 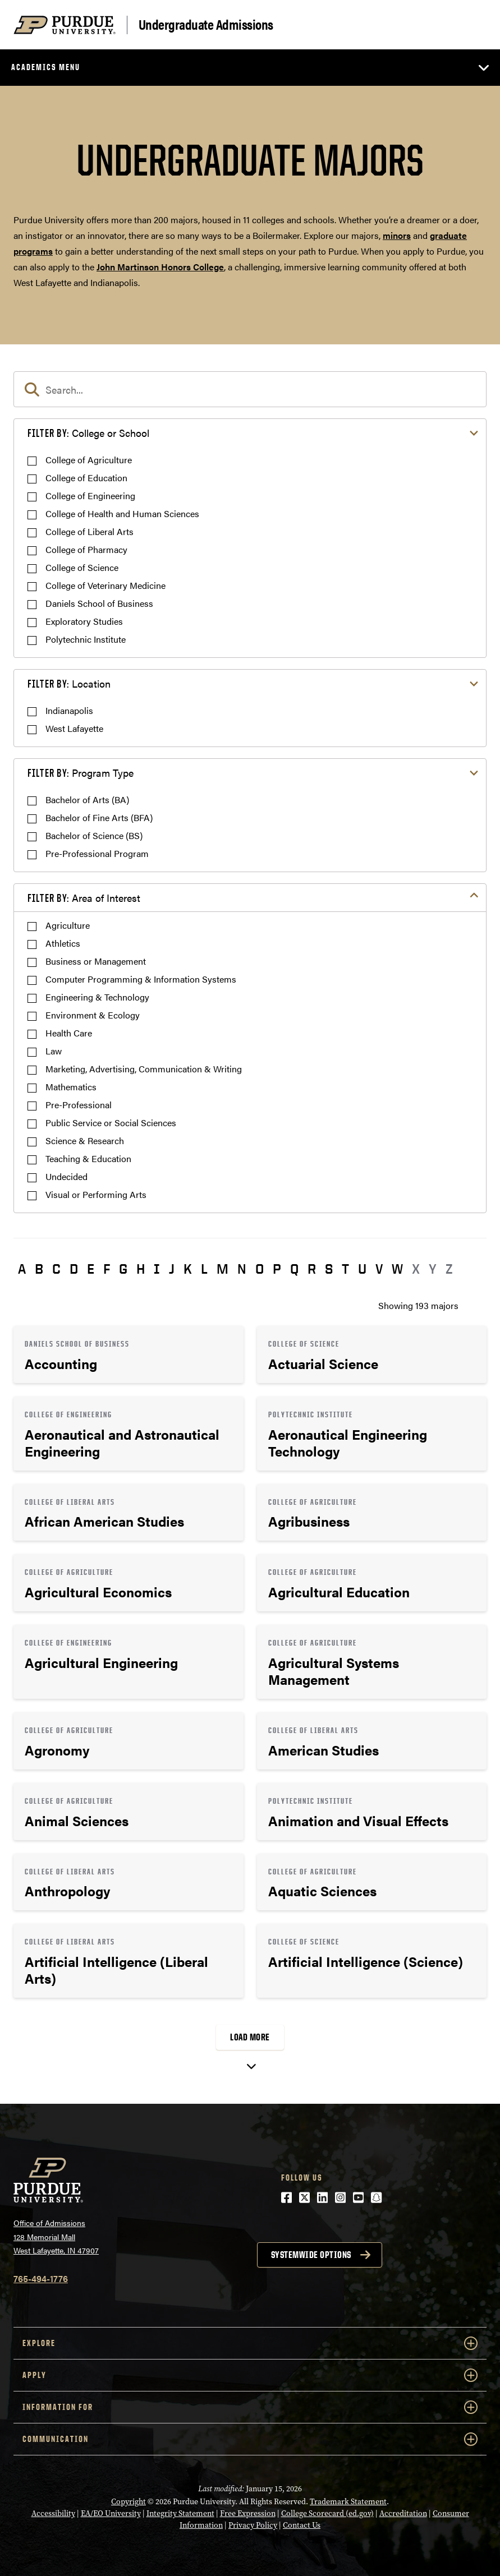 I want to click on Health Care, so click(x=68, y=1032).